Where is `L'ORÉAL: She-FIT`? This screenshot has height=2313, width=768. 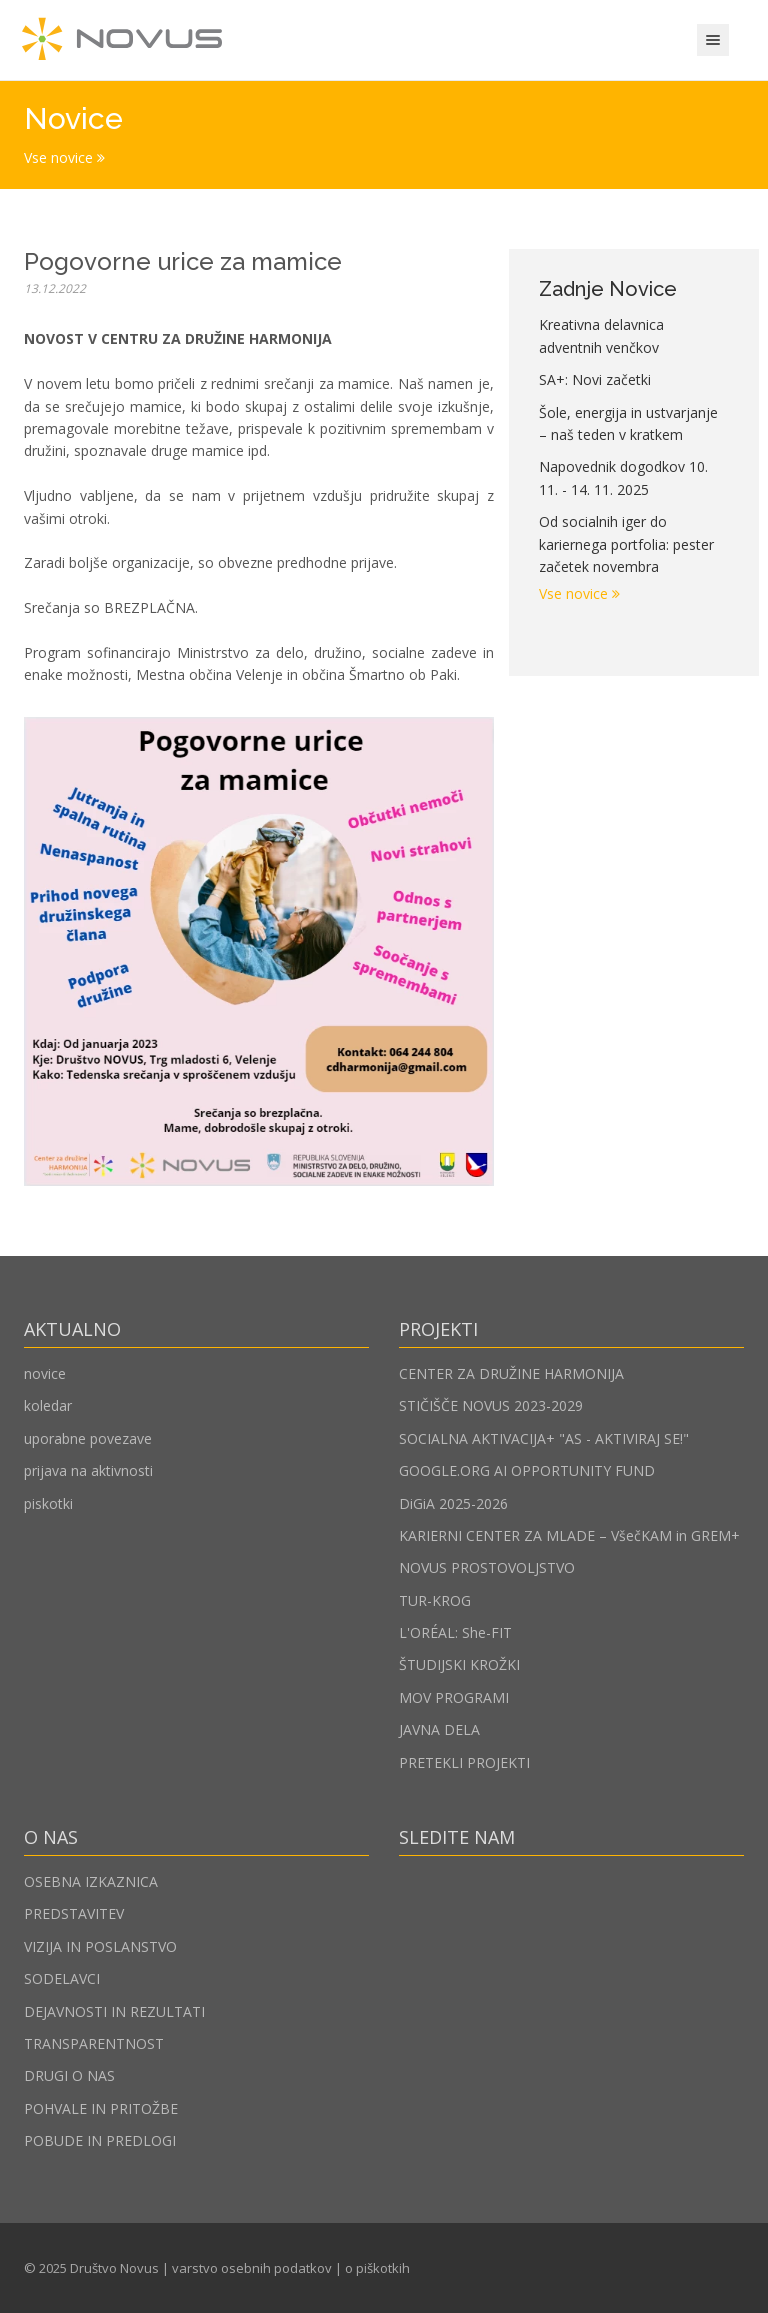
L'ORÉAL: She-FIT is located at coordinates (455, 1632).